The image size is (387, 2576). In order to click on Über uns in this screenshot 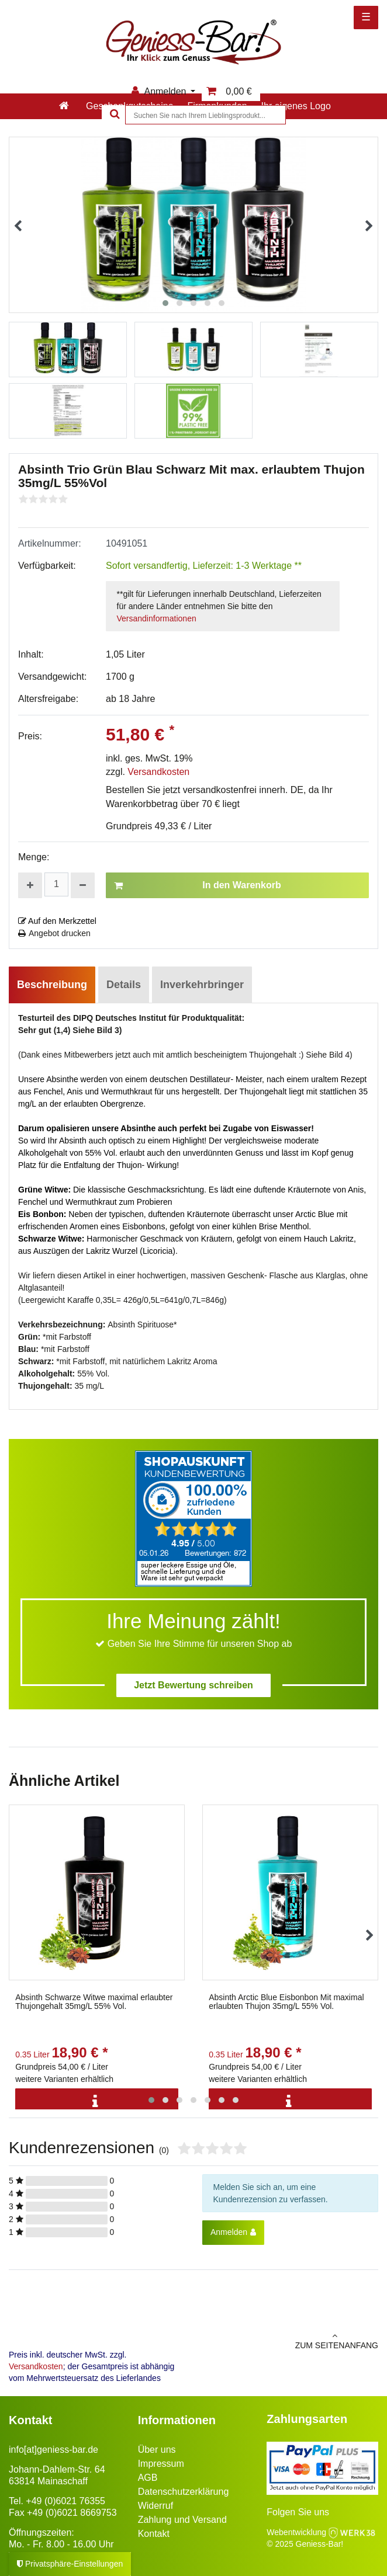, I will do `click(157, 2450)`.